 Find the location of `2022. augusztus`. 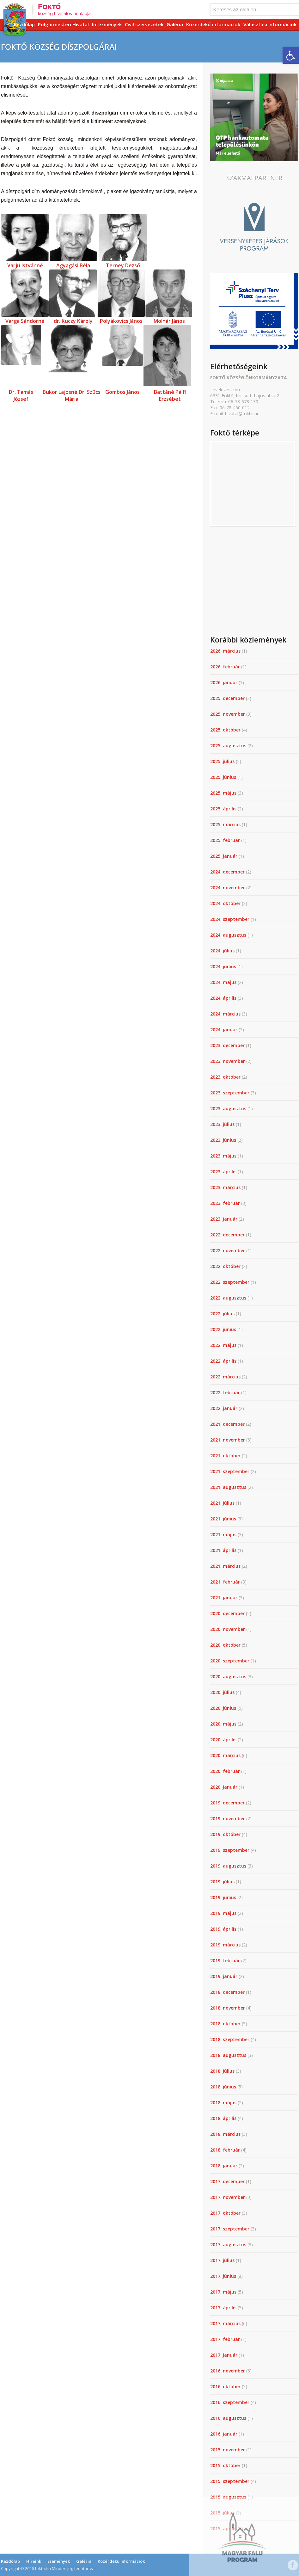

2022. augusztus is located at coordinates (228, 1298).